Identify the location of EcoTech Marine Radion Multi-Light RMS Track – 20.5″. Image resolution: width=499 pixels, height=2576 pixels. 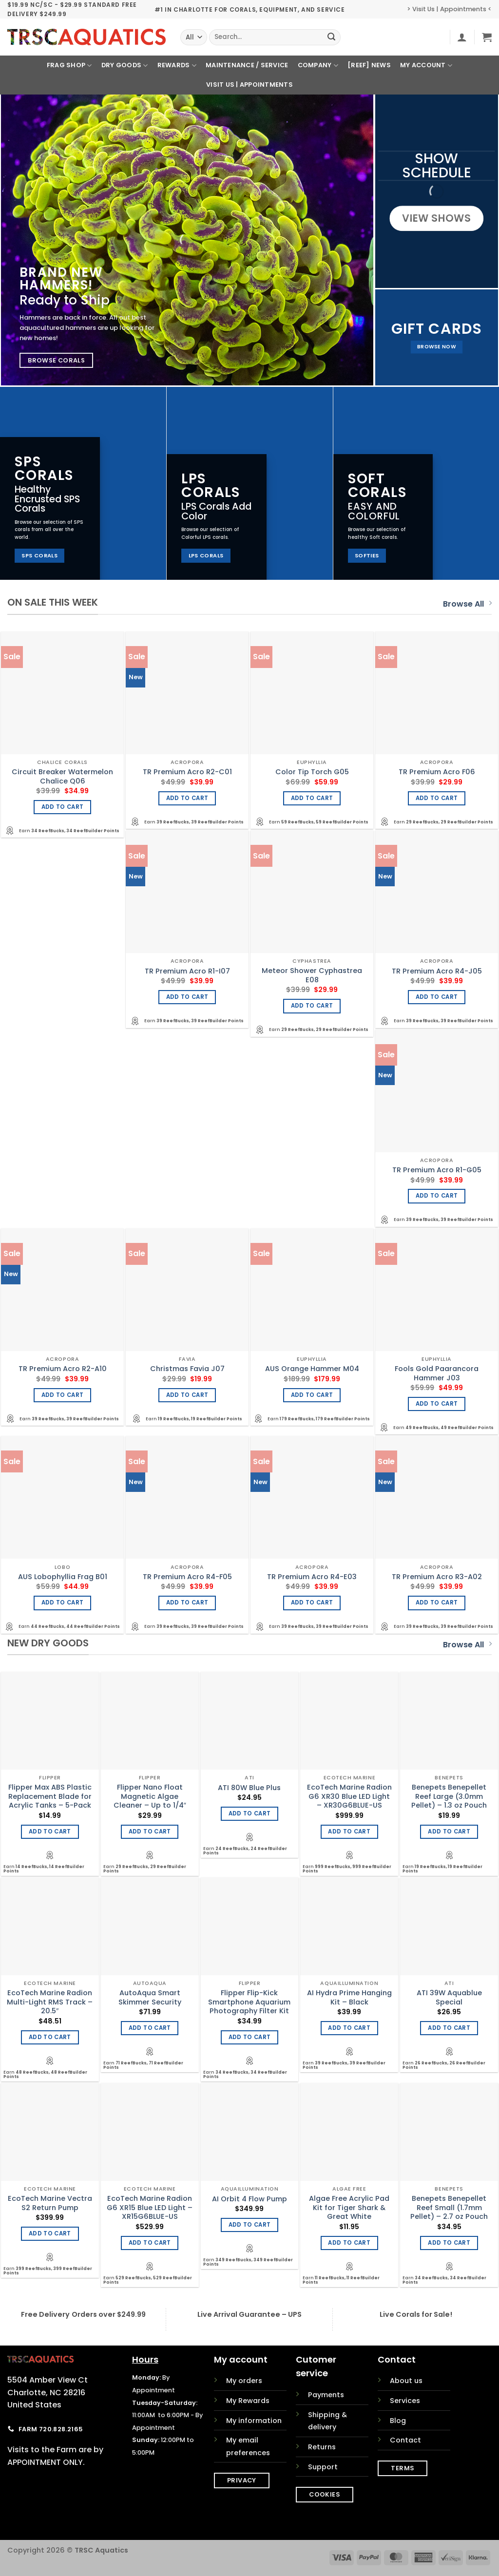
(50, 2002).